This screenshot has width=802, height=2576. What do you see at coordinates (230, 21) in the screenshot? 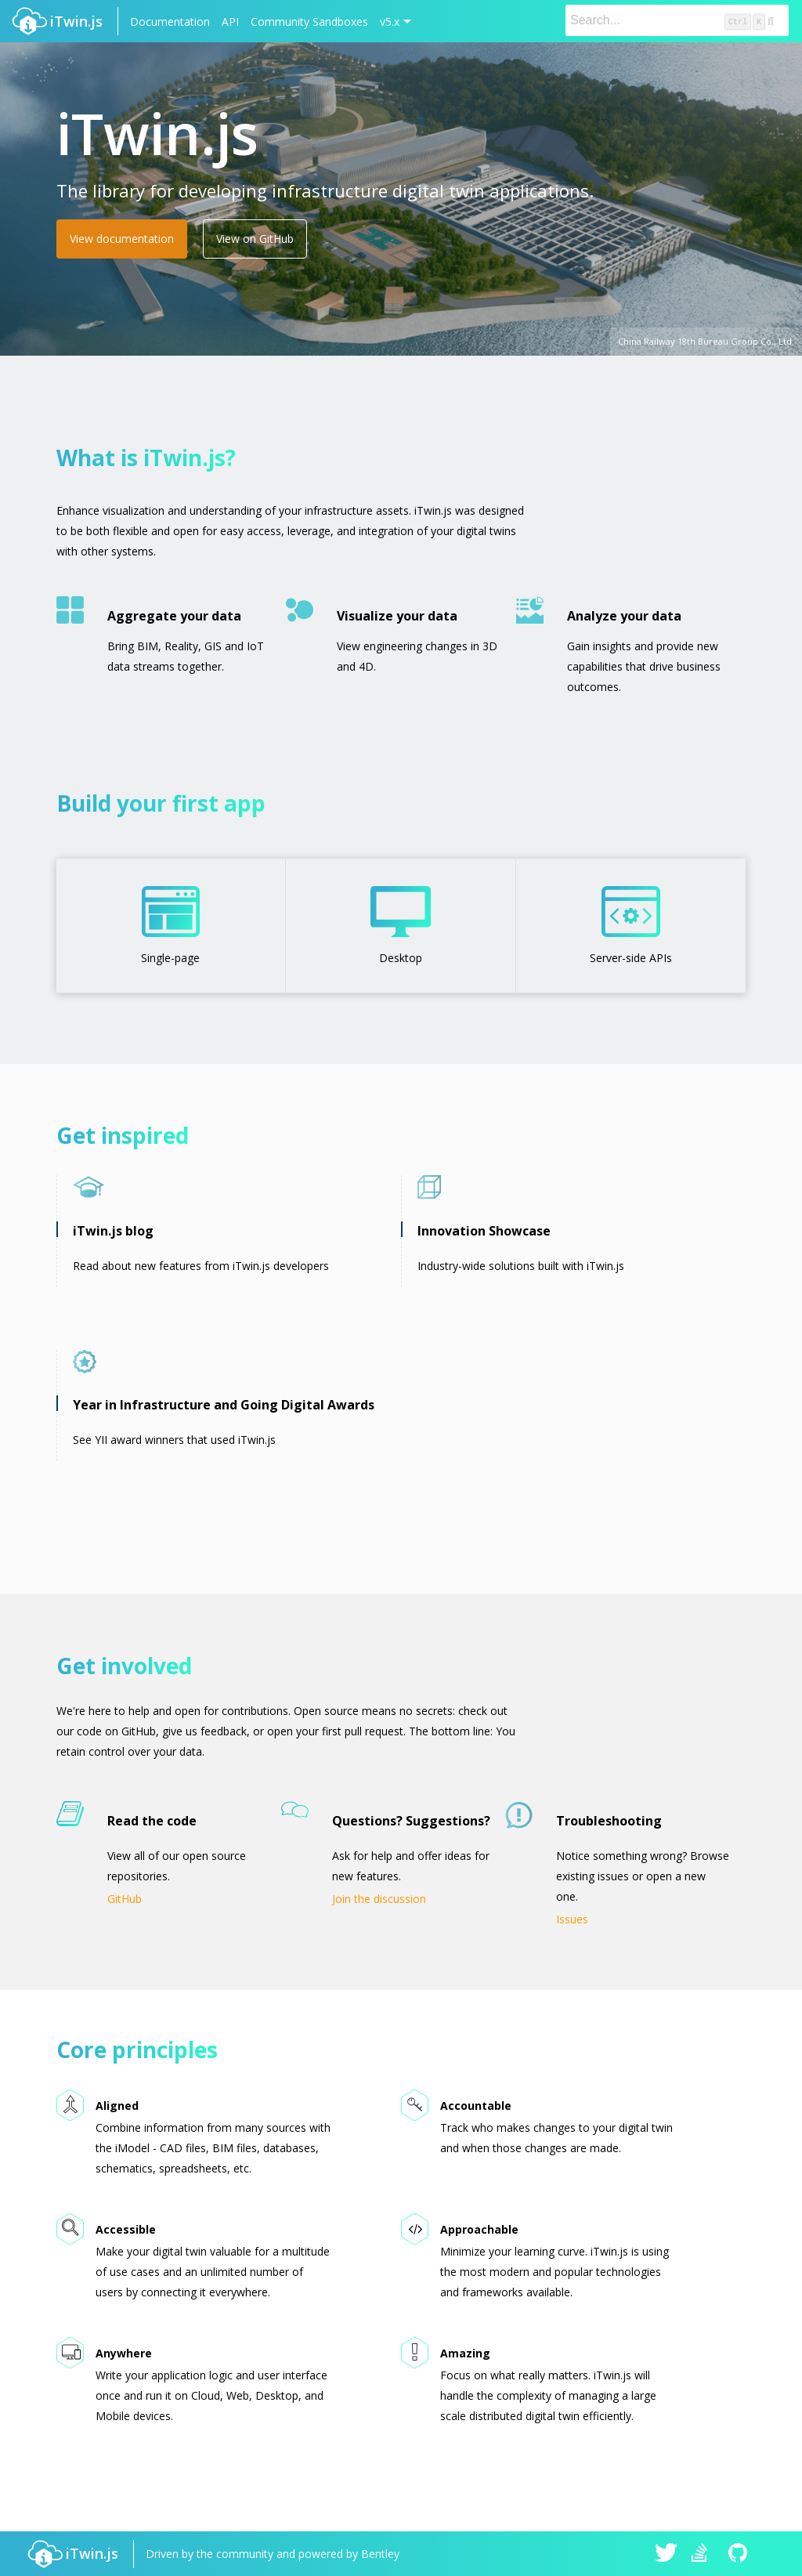
I see `API` at bounding box center [230, 21].